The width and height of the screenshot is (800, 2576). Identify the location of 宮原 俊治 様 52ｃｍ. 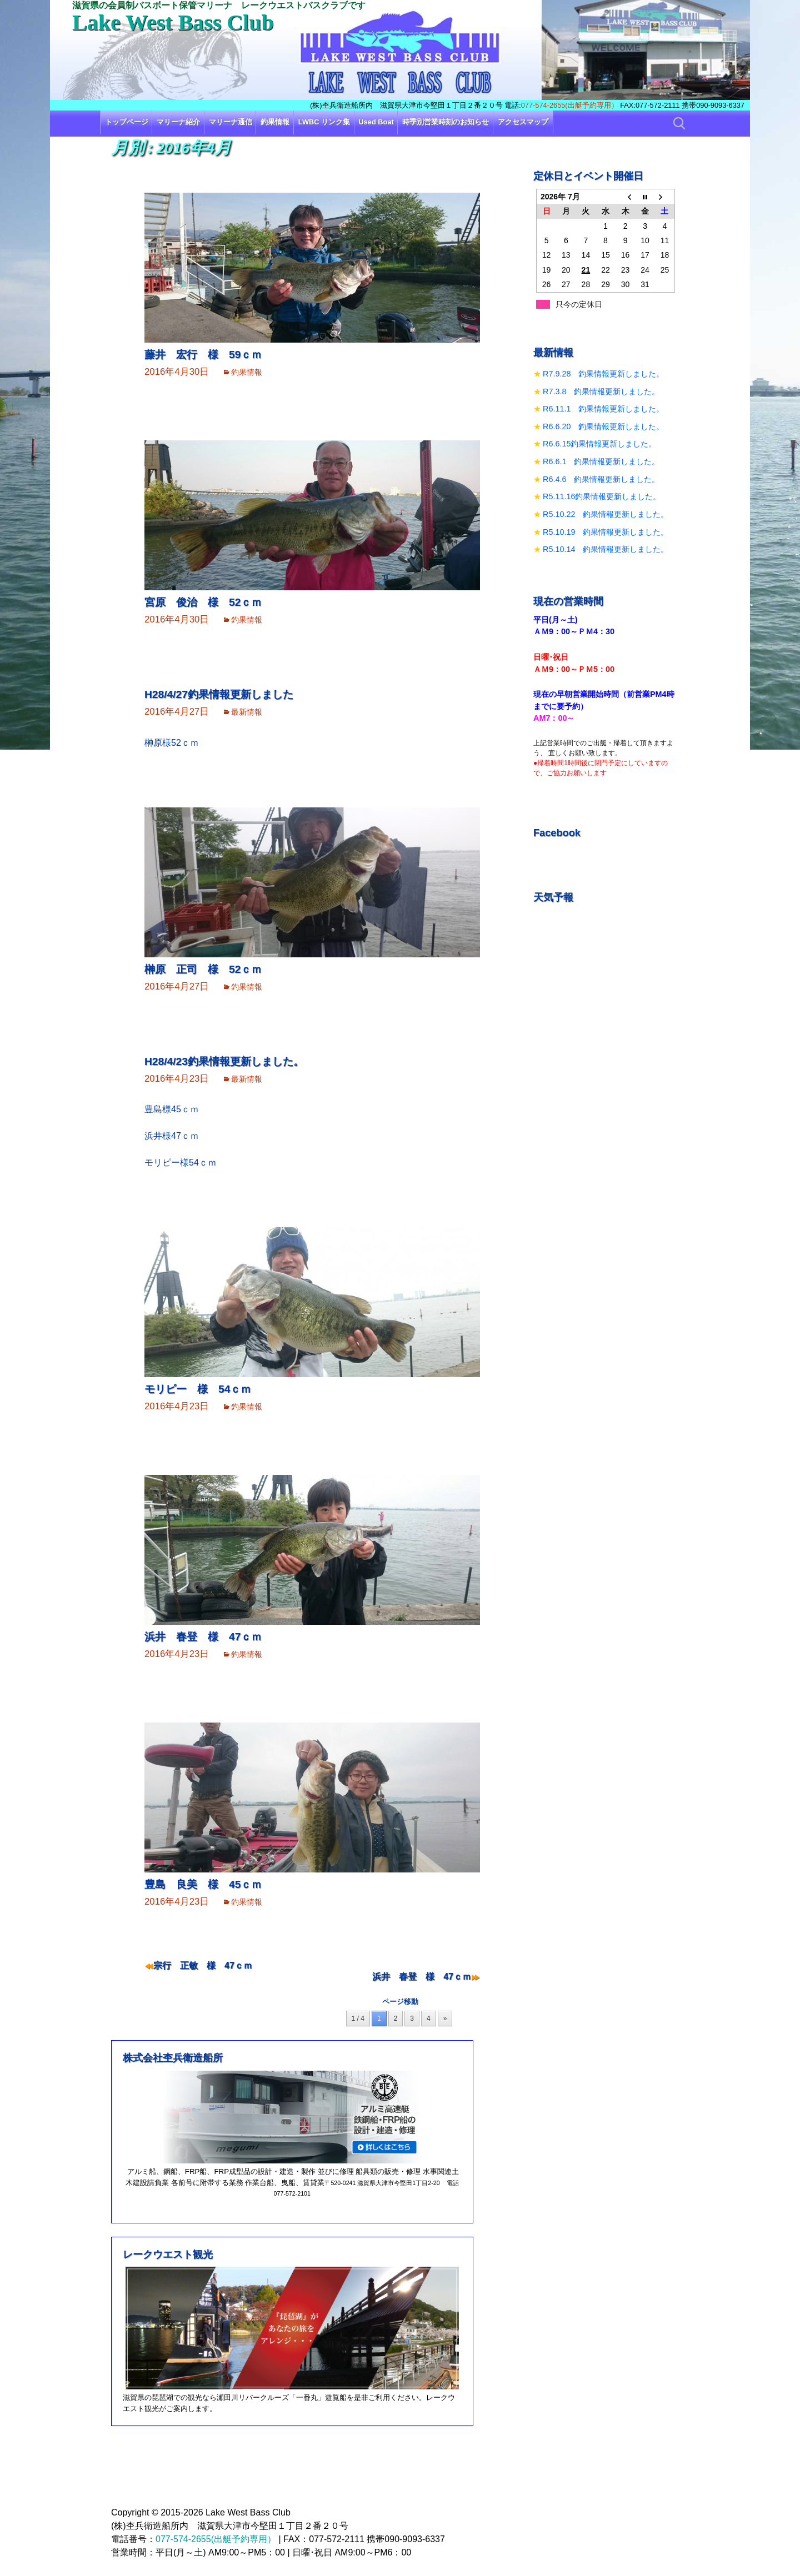
(203, 602).